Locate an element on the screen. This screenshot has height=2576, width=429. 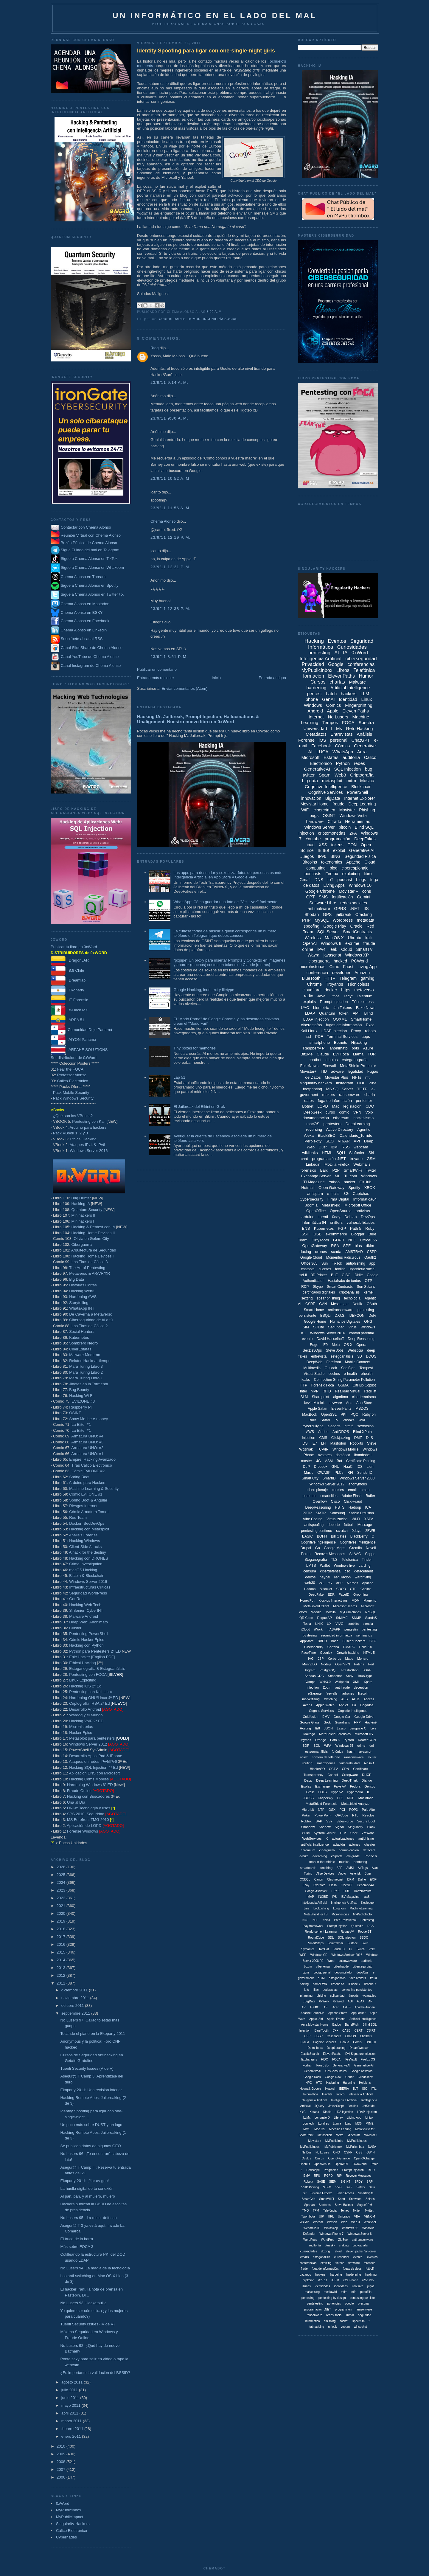
Path Transversal is located at coordinates (345, 1920).